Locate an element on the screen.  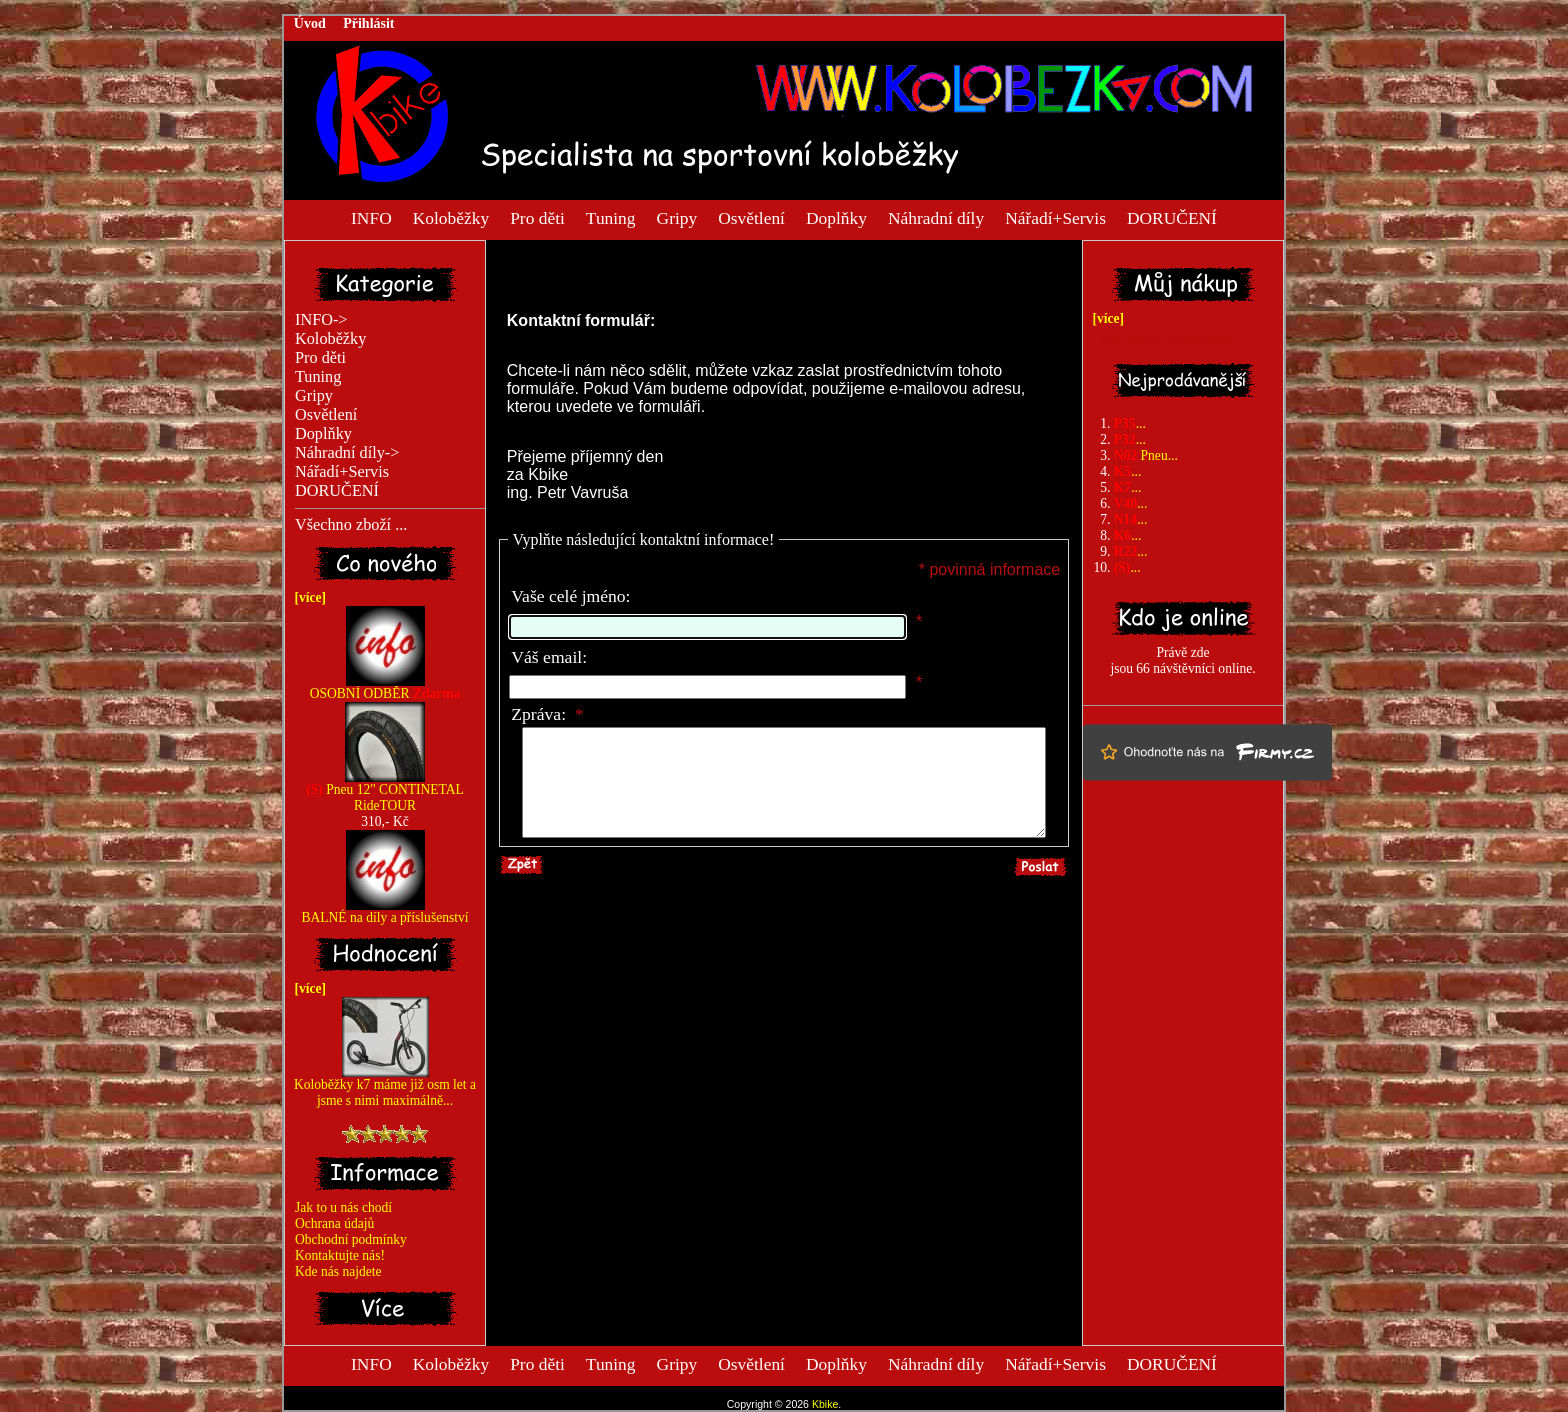
BALNÉ na díly a příslušenství is located at coordinates (384, 911).